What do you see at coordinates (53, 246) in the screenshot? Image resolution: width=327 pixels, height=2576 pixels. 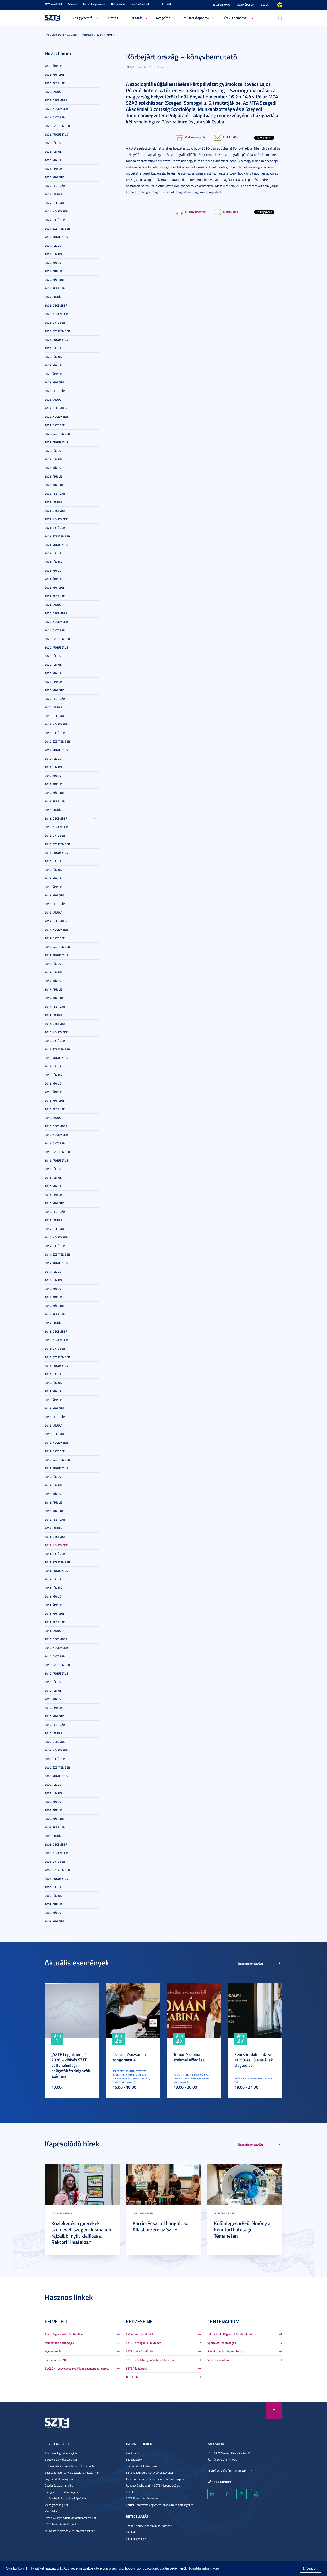 I see `2024. Július` at bounding box center [53, 246].